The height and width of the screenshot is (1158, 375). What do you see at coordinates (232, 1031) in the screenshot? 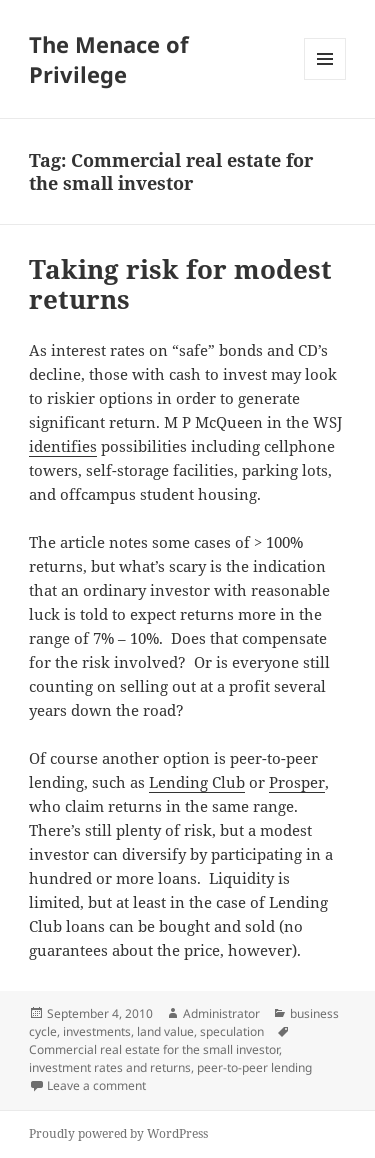
I see `speculation` at bounding box center [232, 1031].